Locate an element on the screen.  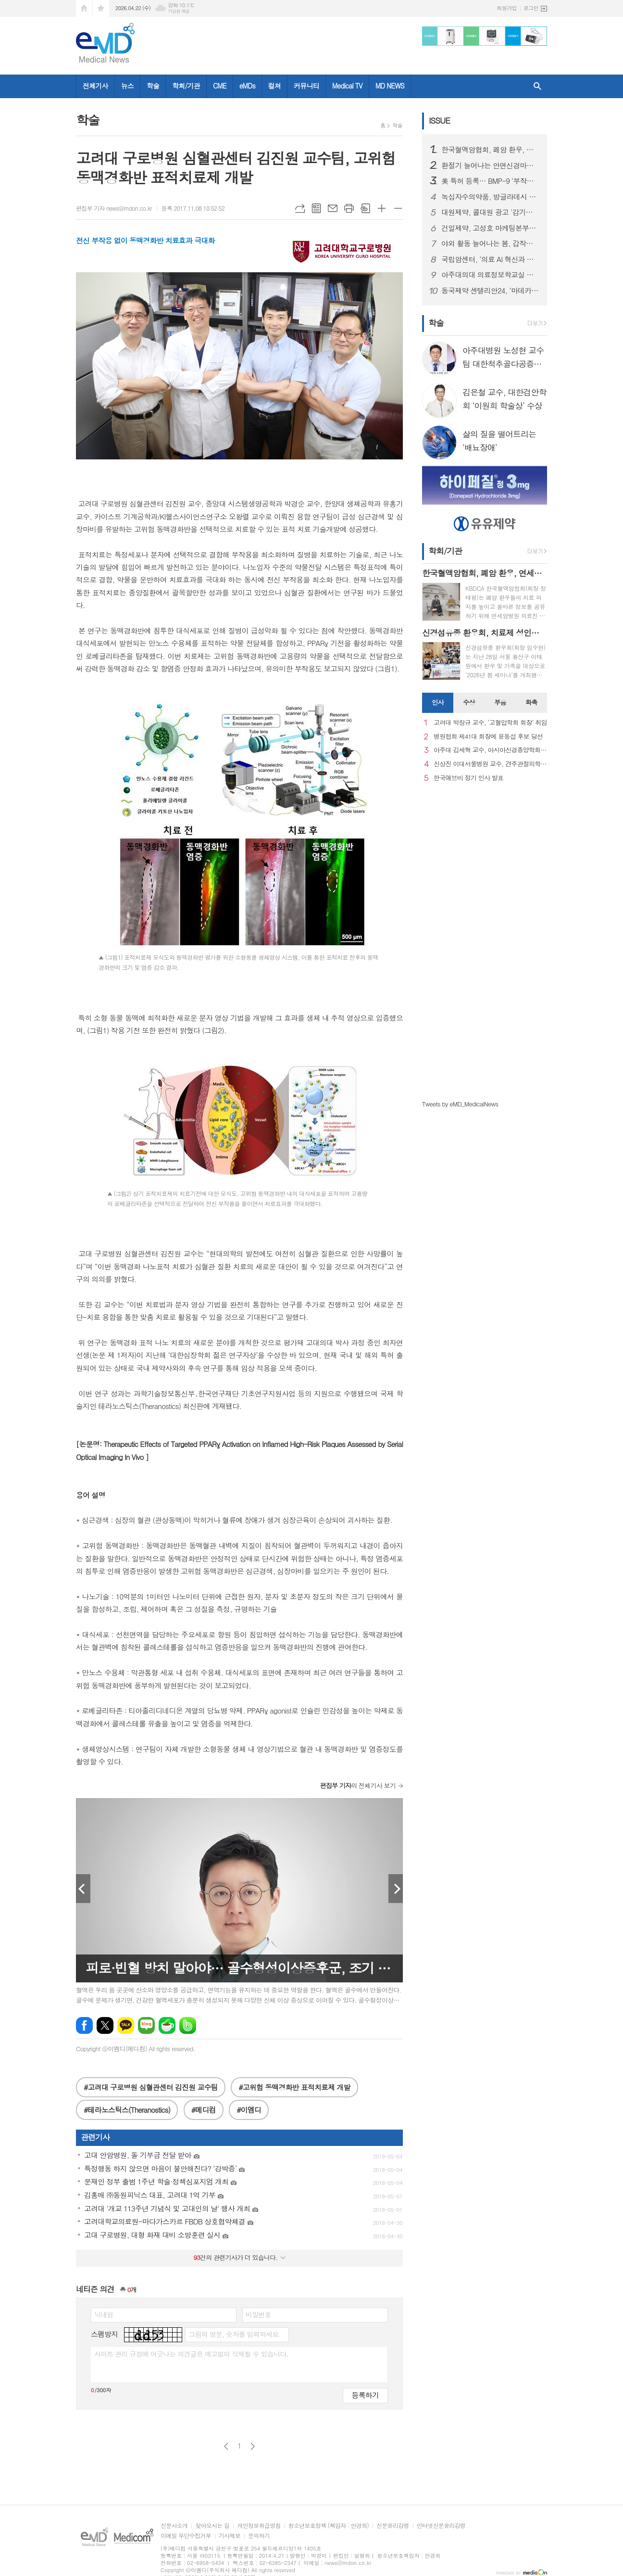
야외 활동 늘어나는 봄, 갑작스러운 ‘십자인대 손상’ 주의 is located at coordinates (490, 243).